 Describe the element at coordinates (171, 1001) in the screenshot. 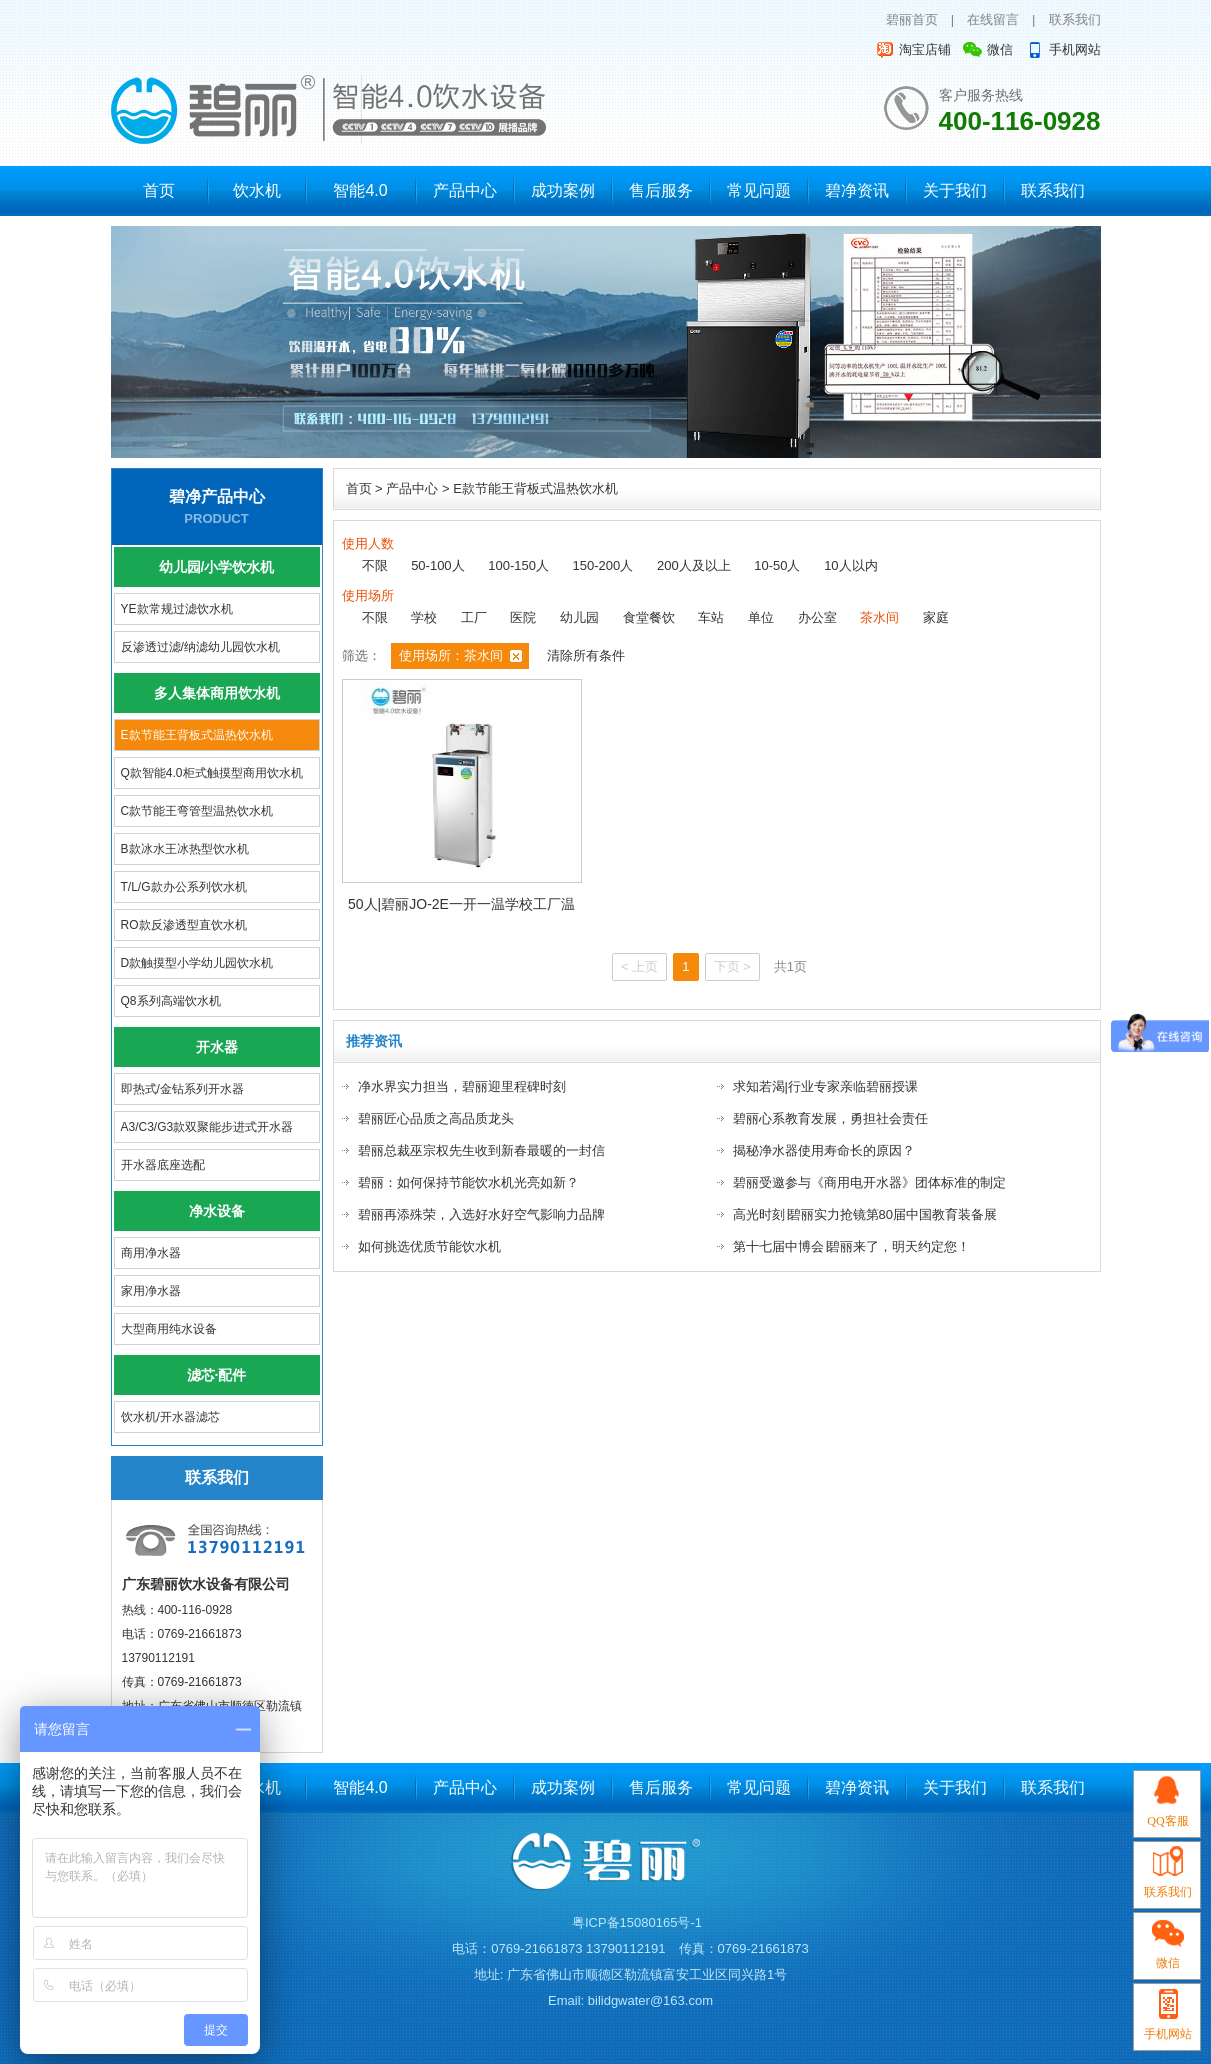

I see `Q8系列高端饮水机` at that location.